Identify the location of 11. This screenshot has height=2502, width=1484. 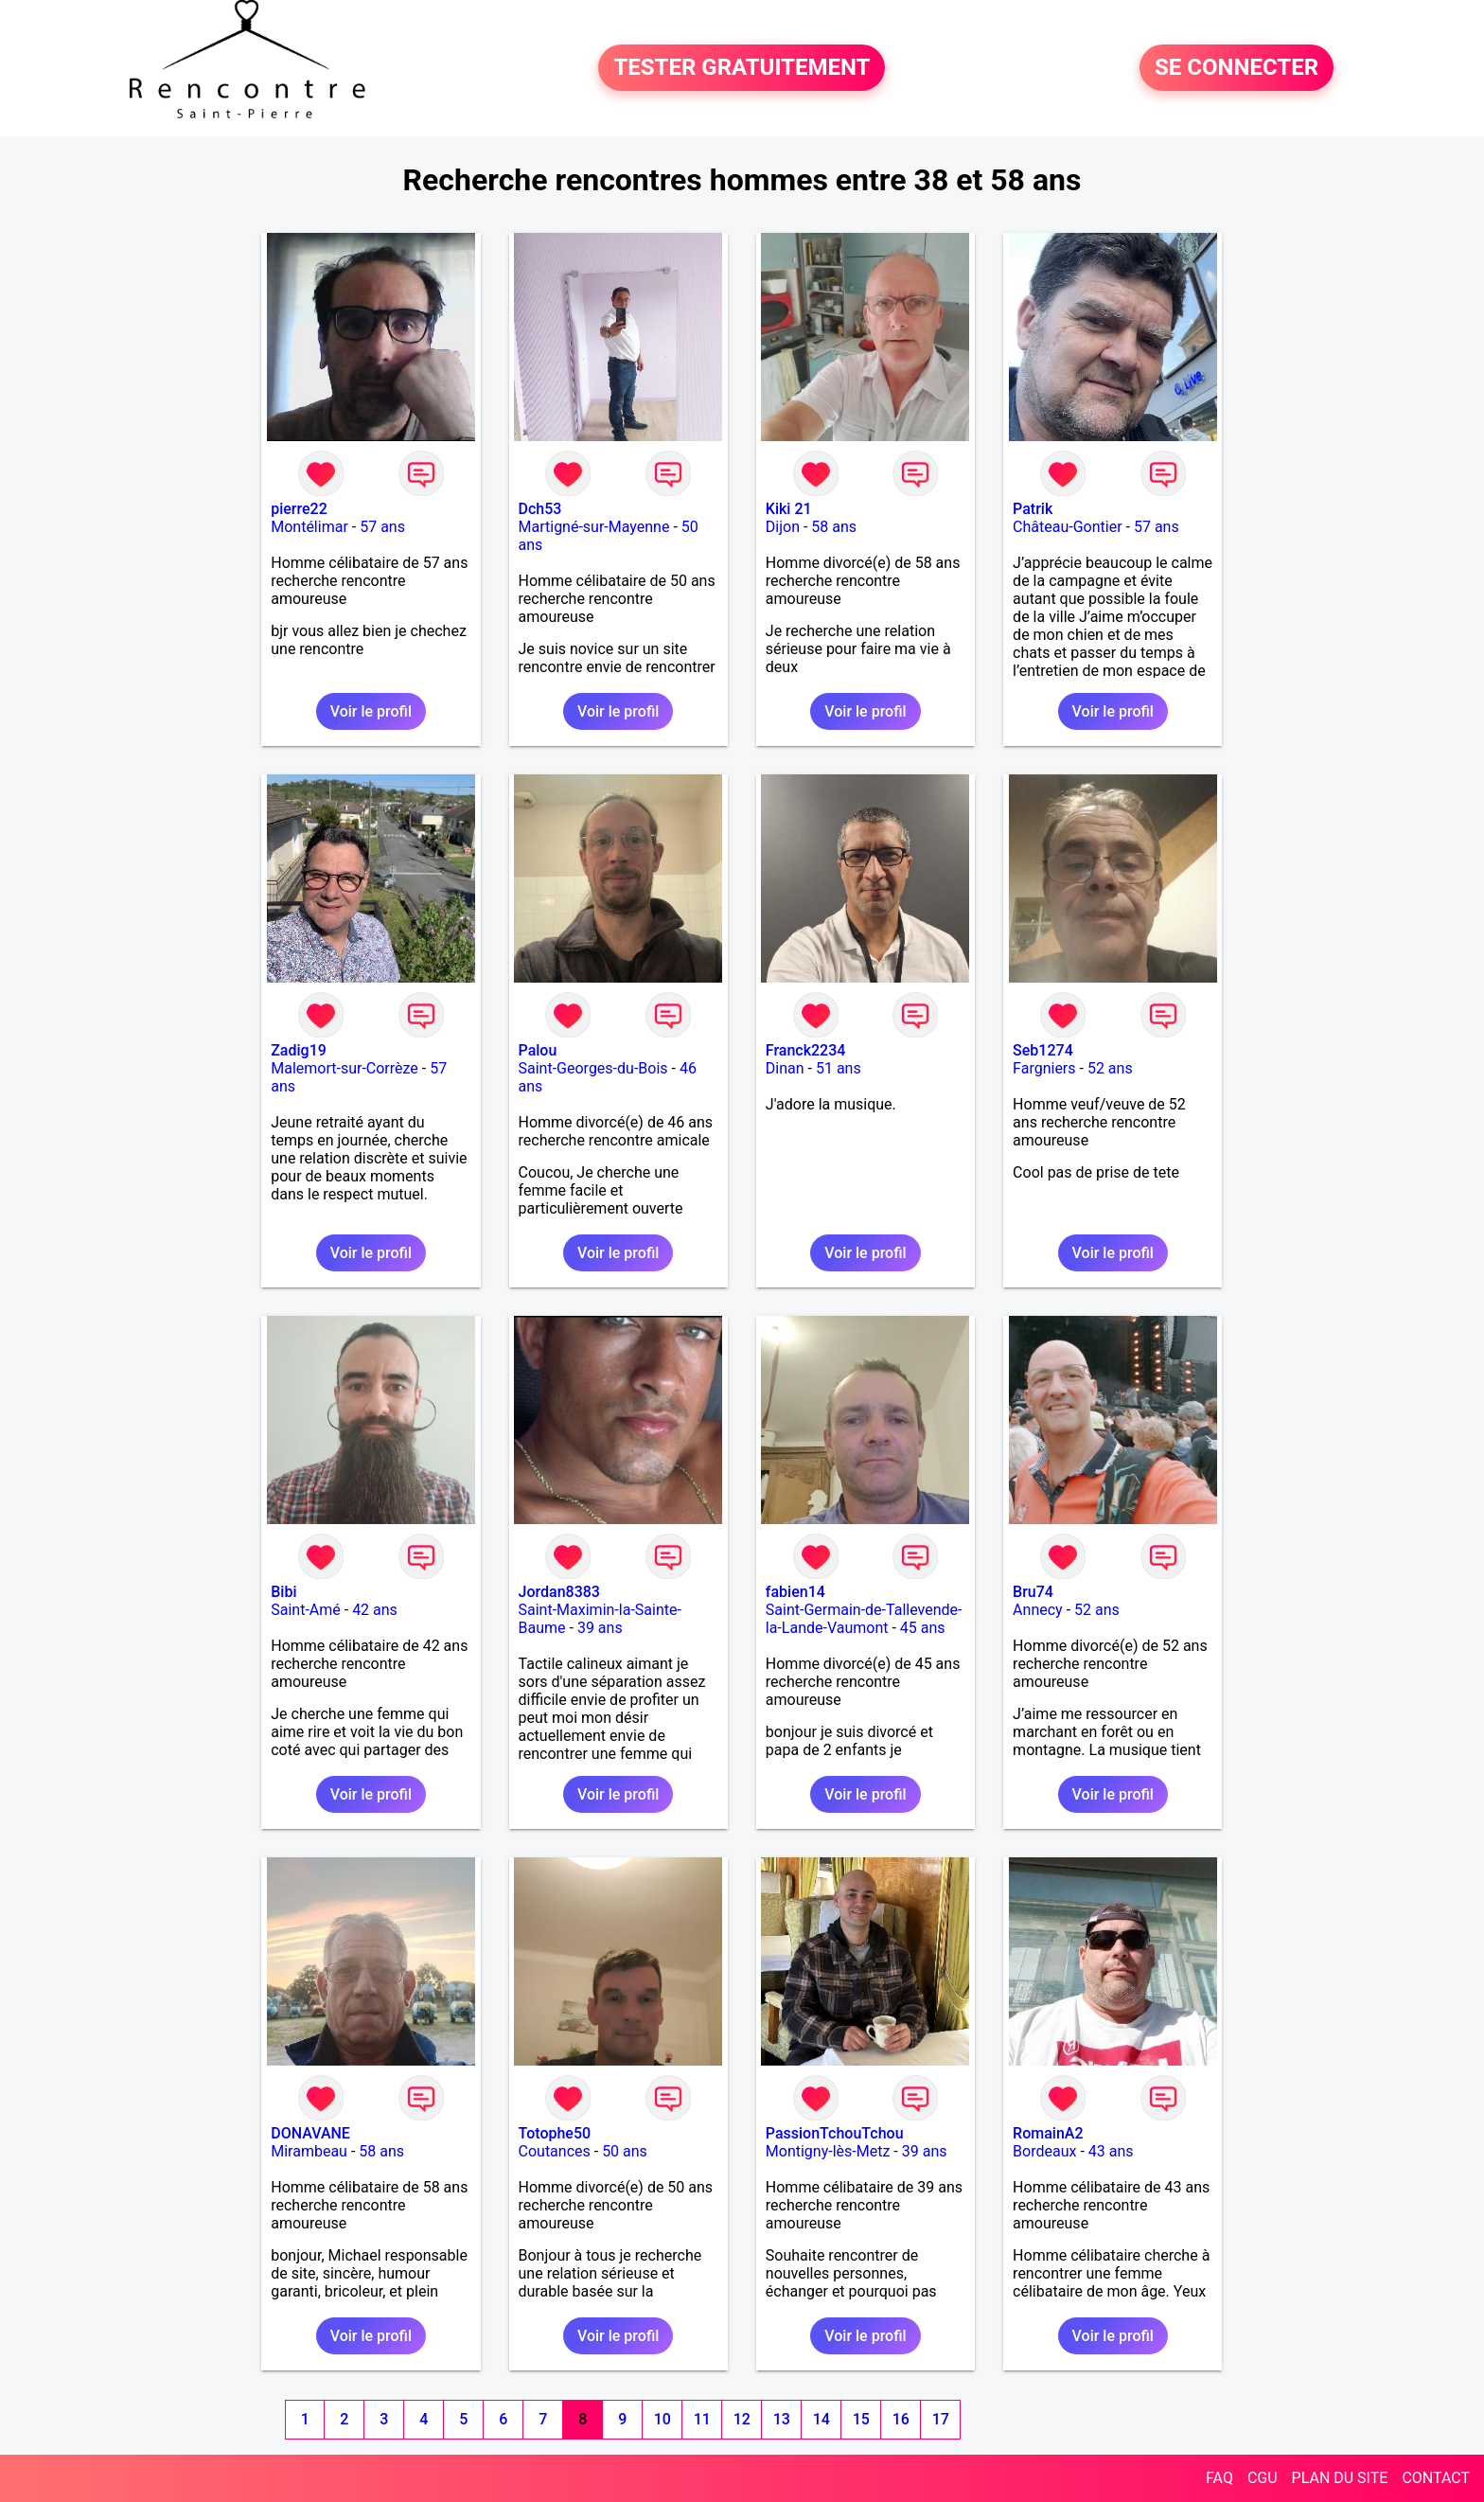
(702, 2419).